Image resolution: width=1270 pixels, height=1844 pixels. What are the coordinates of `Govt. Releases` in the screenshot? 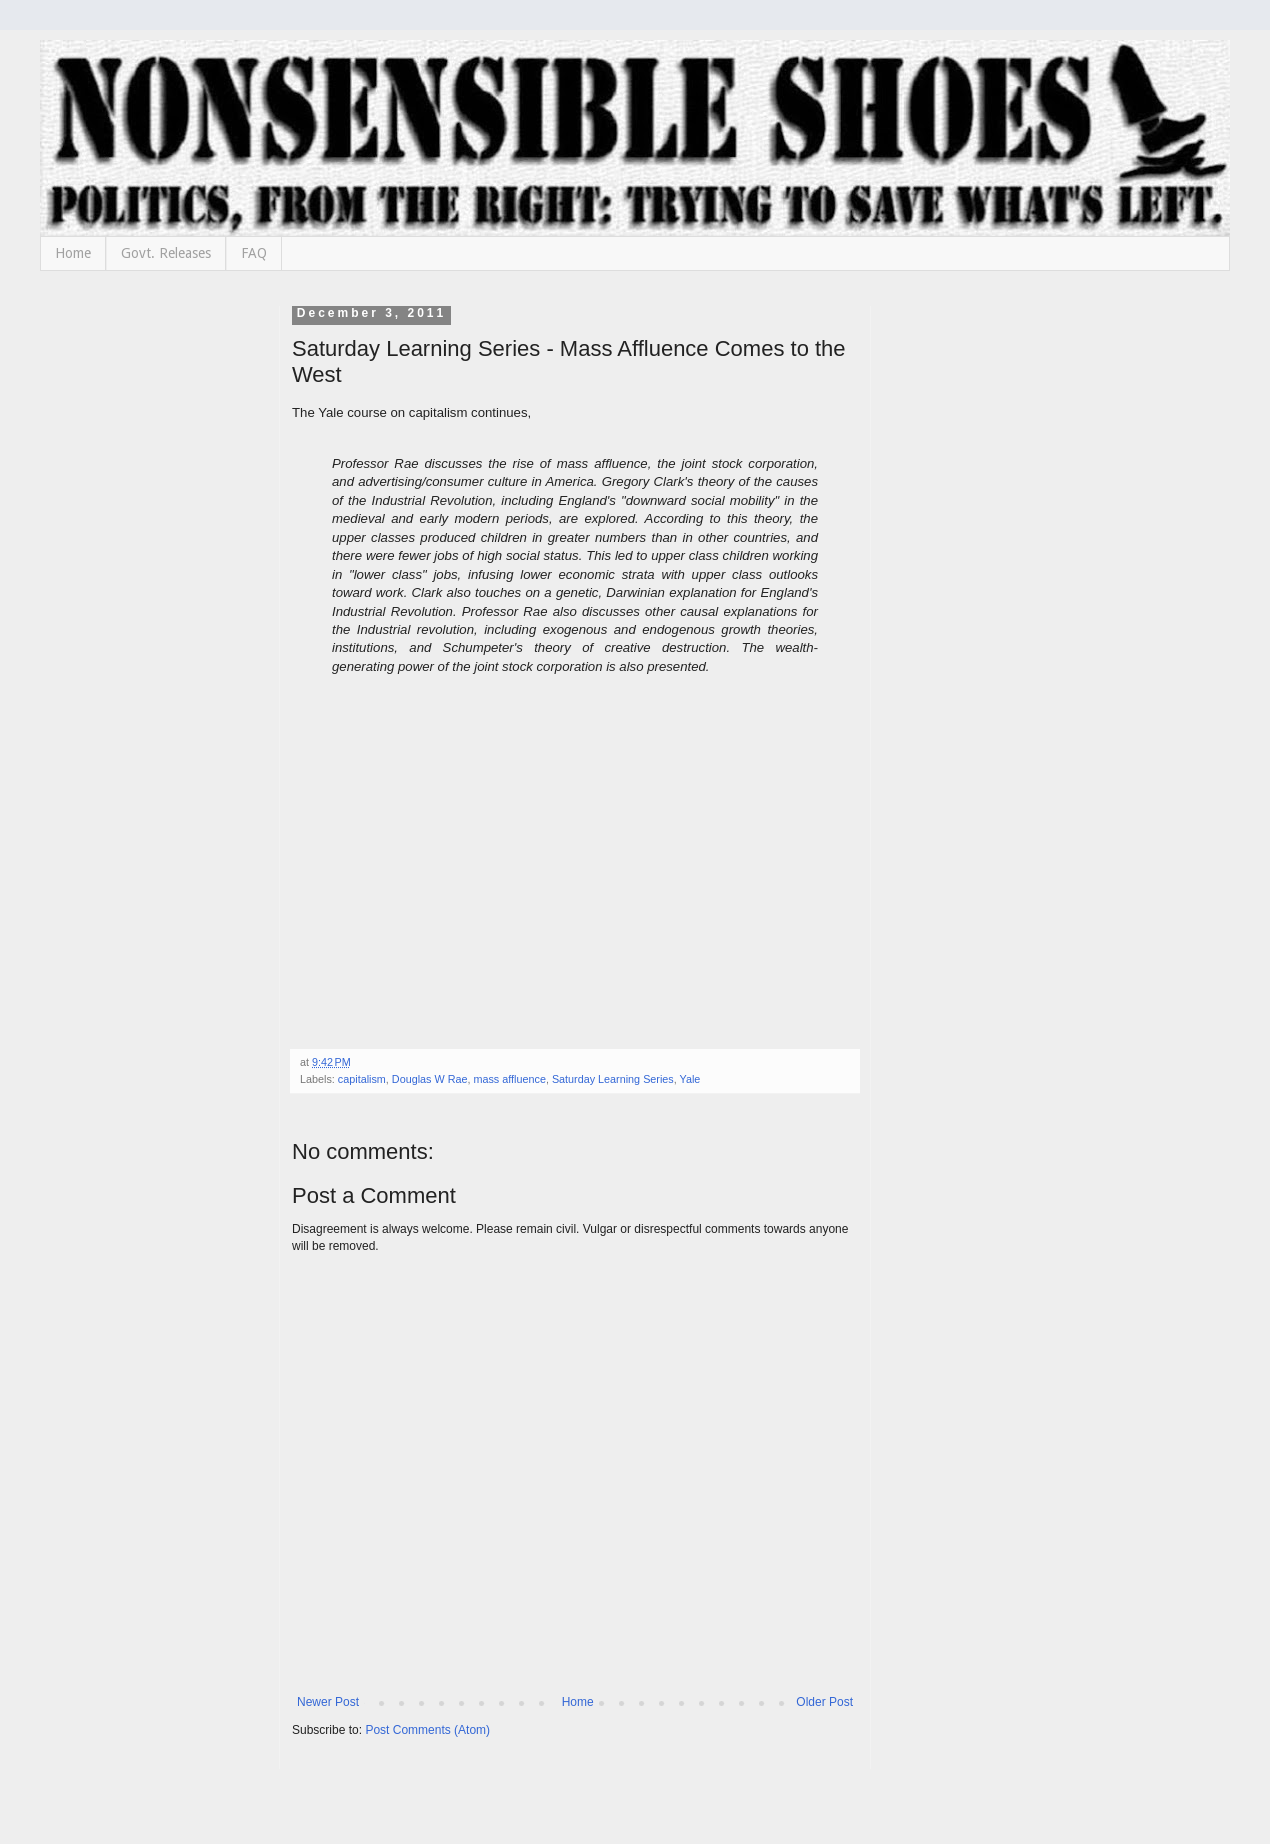 It's located at (166, 253).